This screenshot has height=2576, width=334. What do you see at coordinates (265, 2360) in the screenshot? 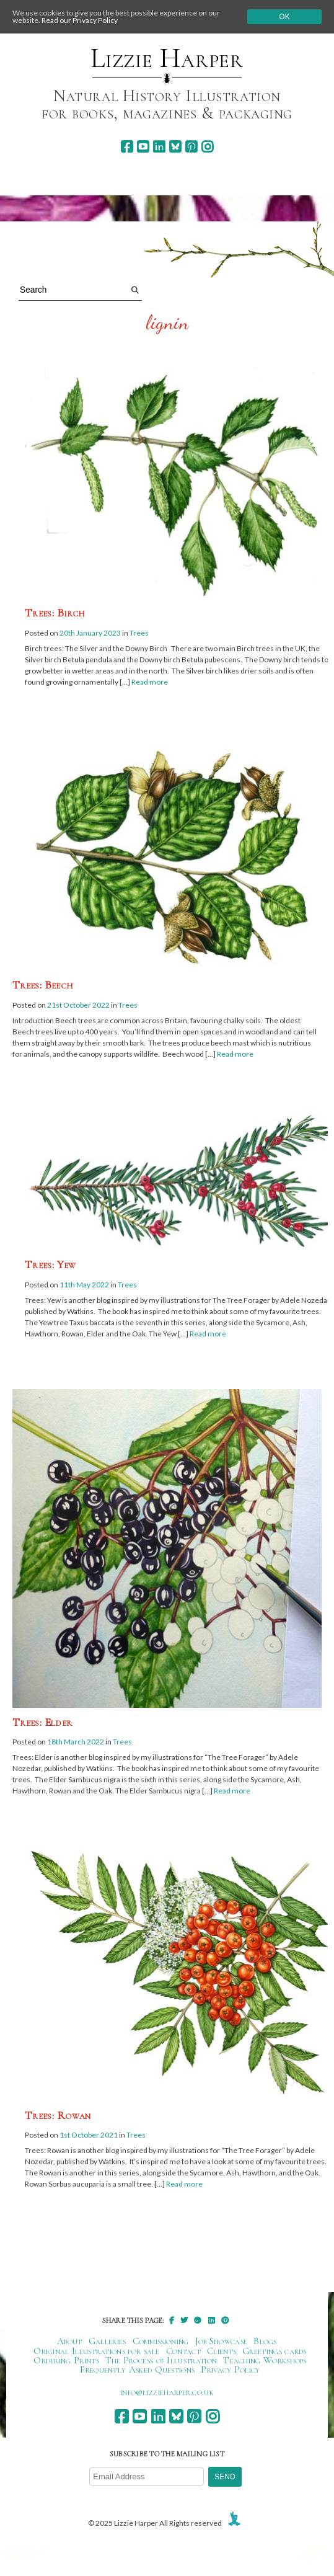
I see `Teaching Workshops` at bounding box center [265, 2360].